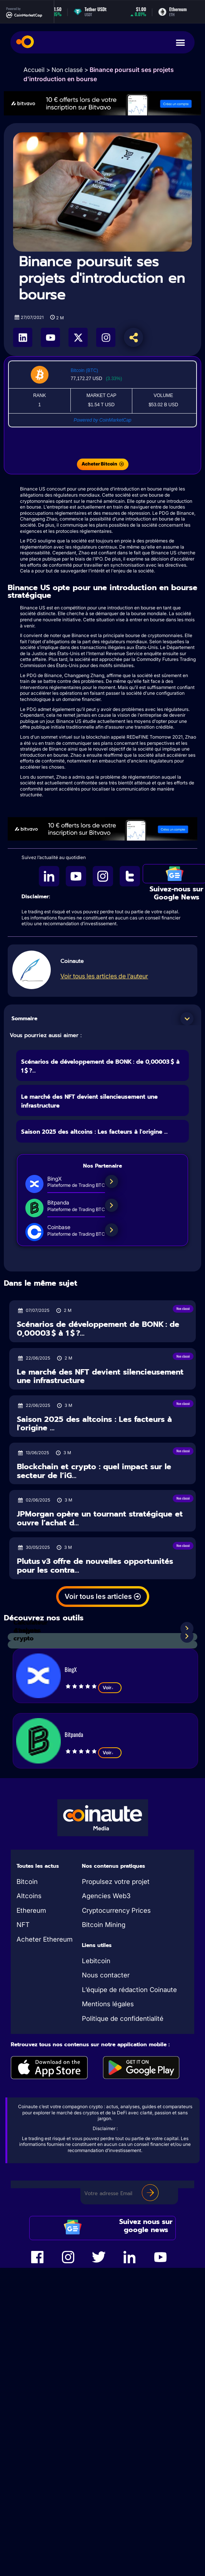  Describe the element at coordinates (106, 1975) in the screenshot. I see `Nous contacter` at that location.